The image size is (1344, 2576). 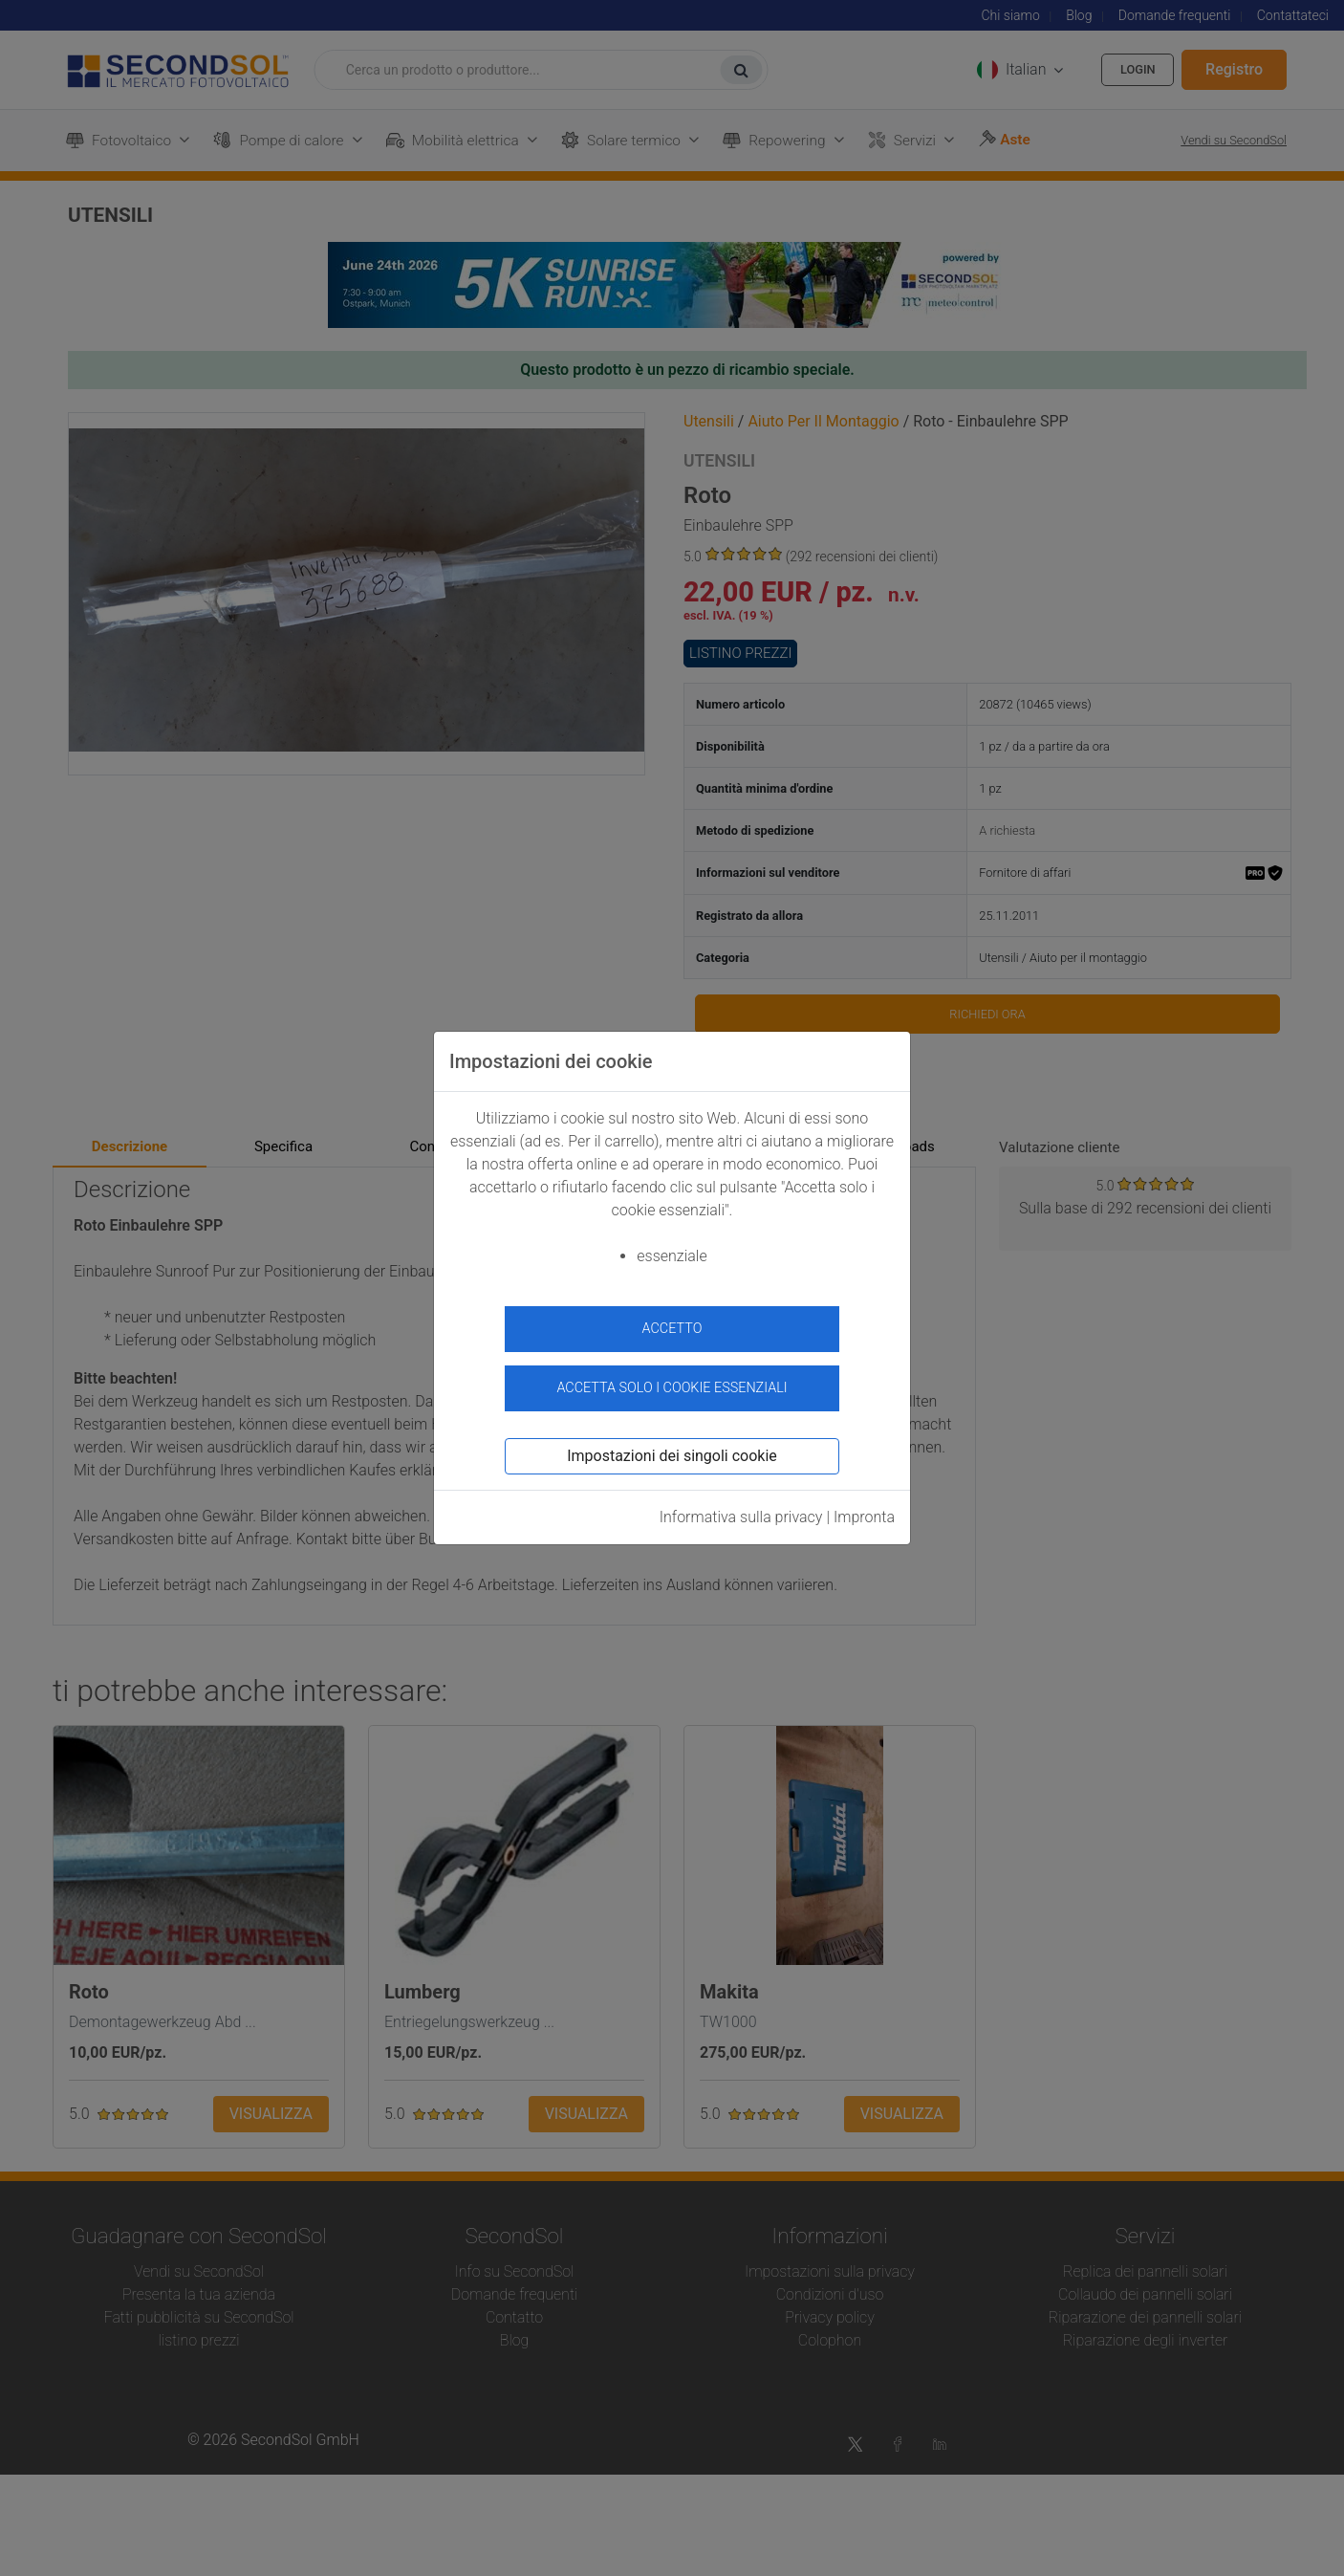 What do you see at coordinates (671, 1379) in the screenshot?
I see `Accetta solo i cookie essenziali` at bounding box center [671, 1379].